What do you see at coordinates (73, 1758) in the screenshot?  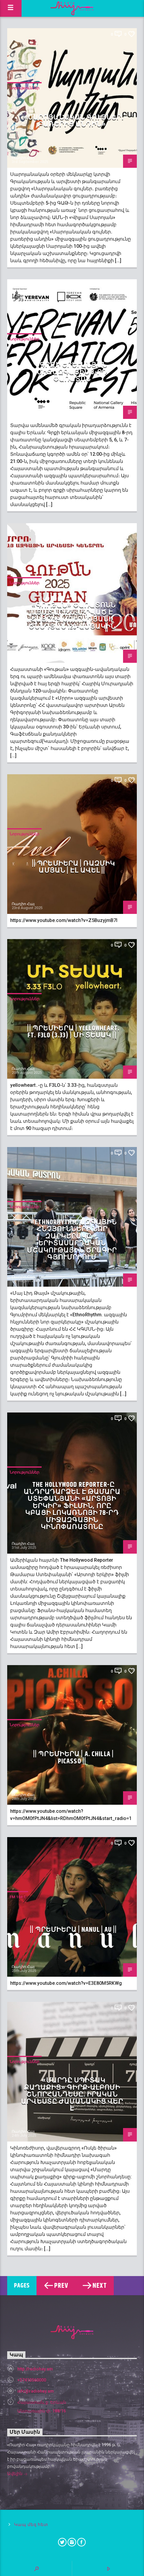 I see `|| ՊՐԵՄԻԵՐԱ | A. Chilla | PICASSO ||` at bounding box center [73, 1758].